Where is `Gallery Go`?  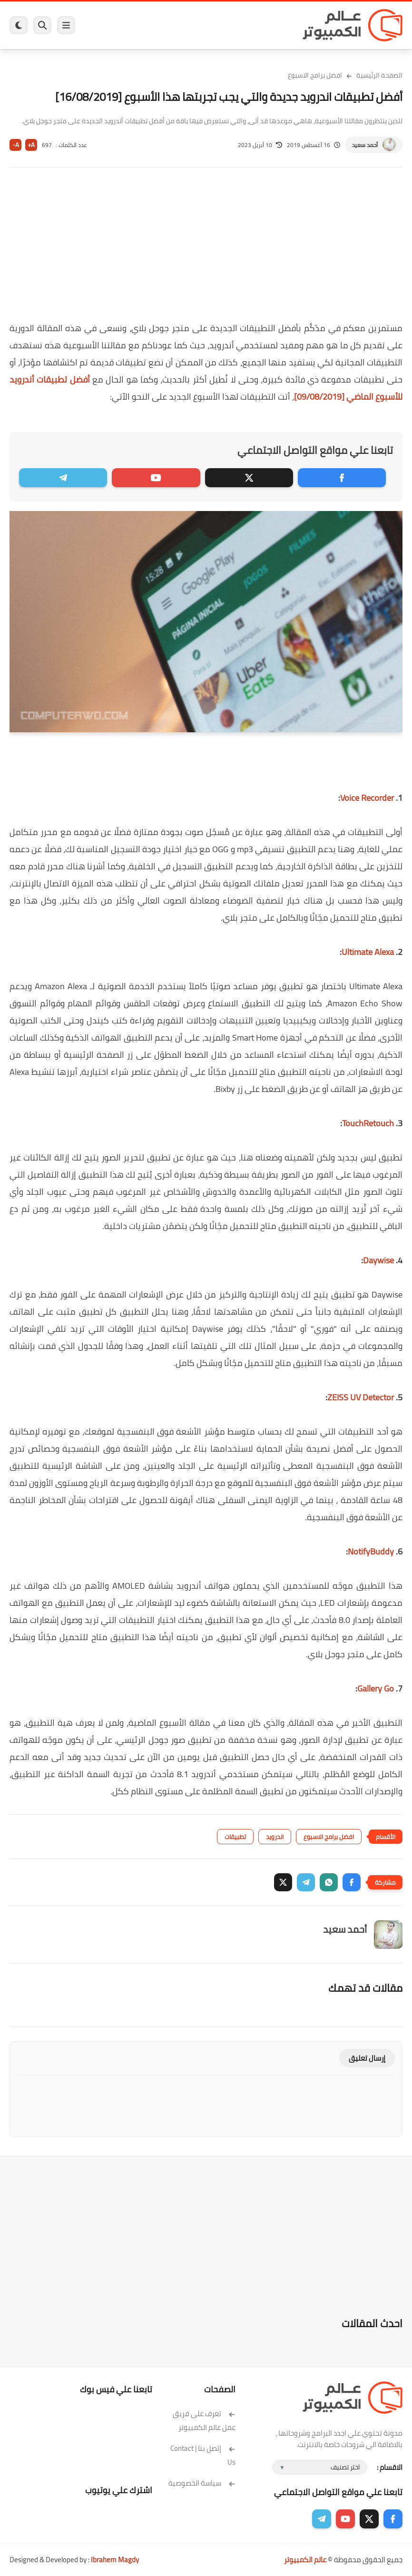 Gallery Go is located at coordinates (375, 1688).